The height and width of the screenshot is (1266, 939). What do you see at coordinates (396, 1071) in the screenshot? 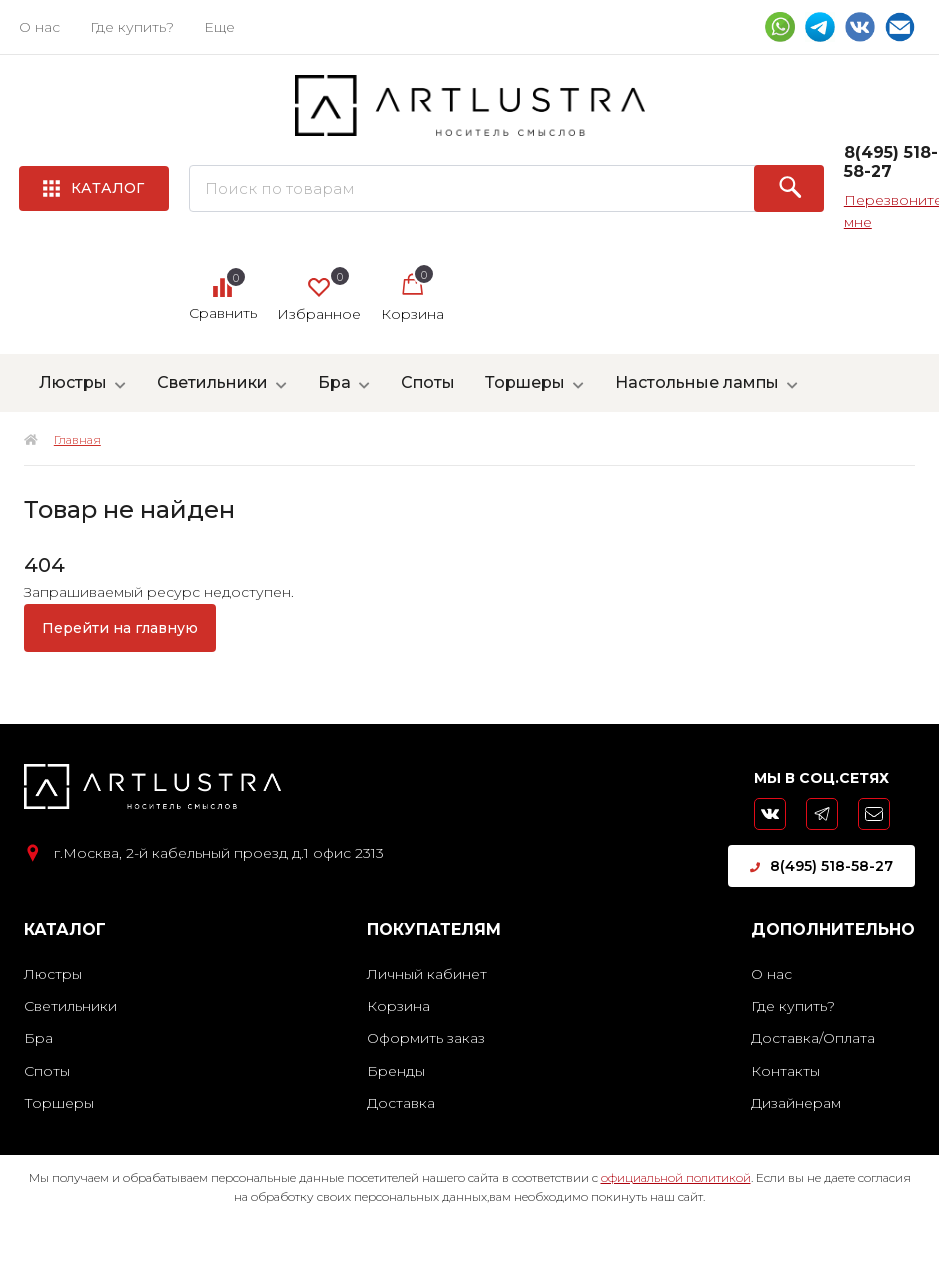
I see `Бренды` at bounding box center [396, 1071].